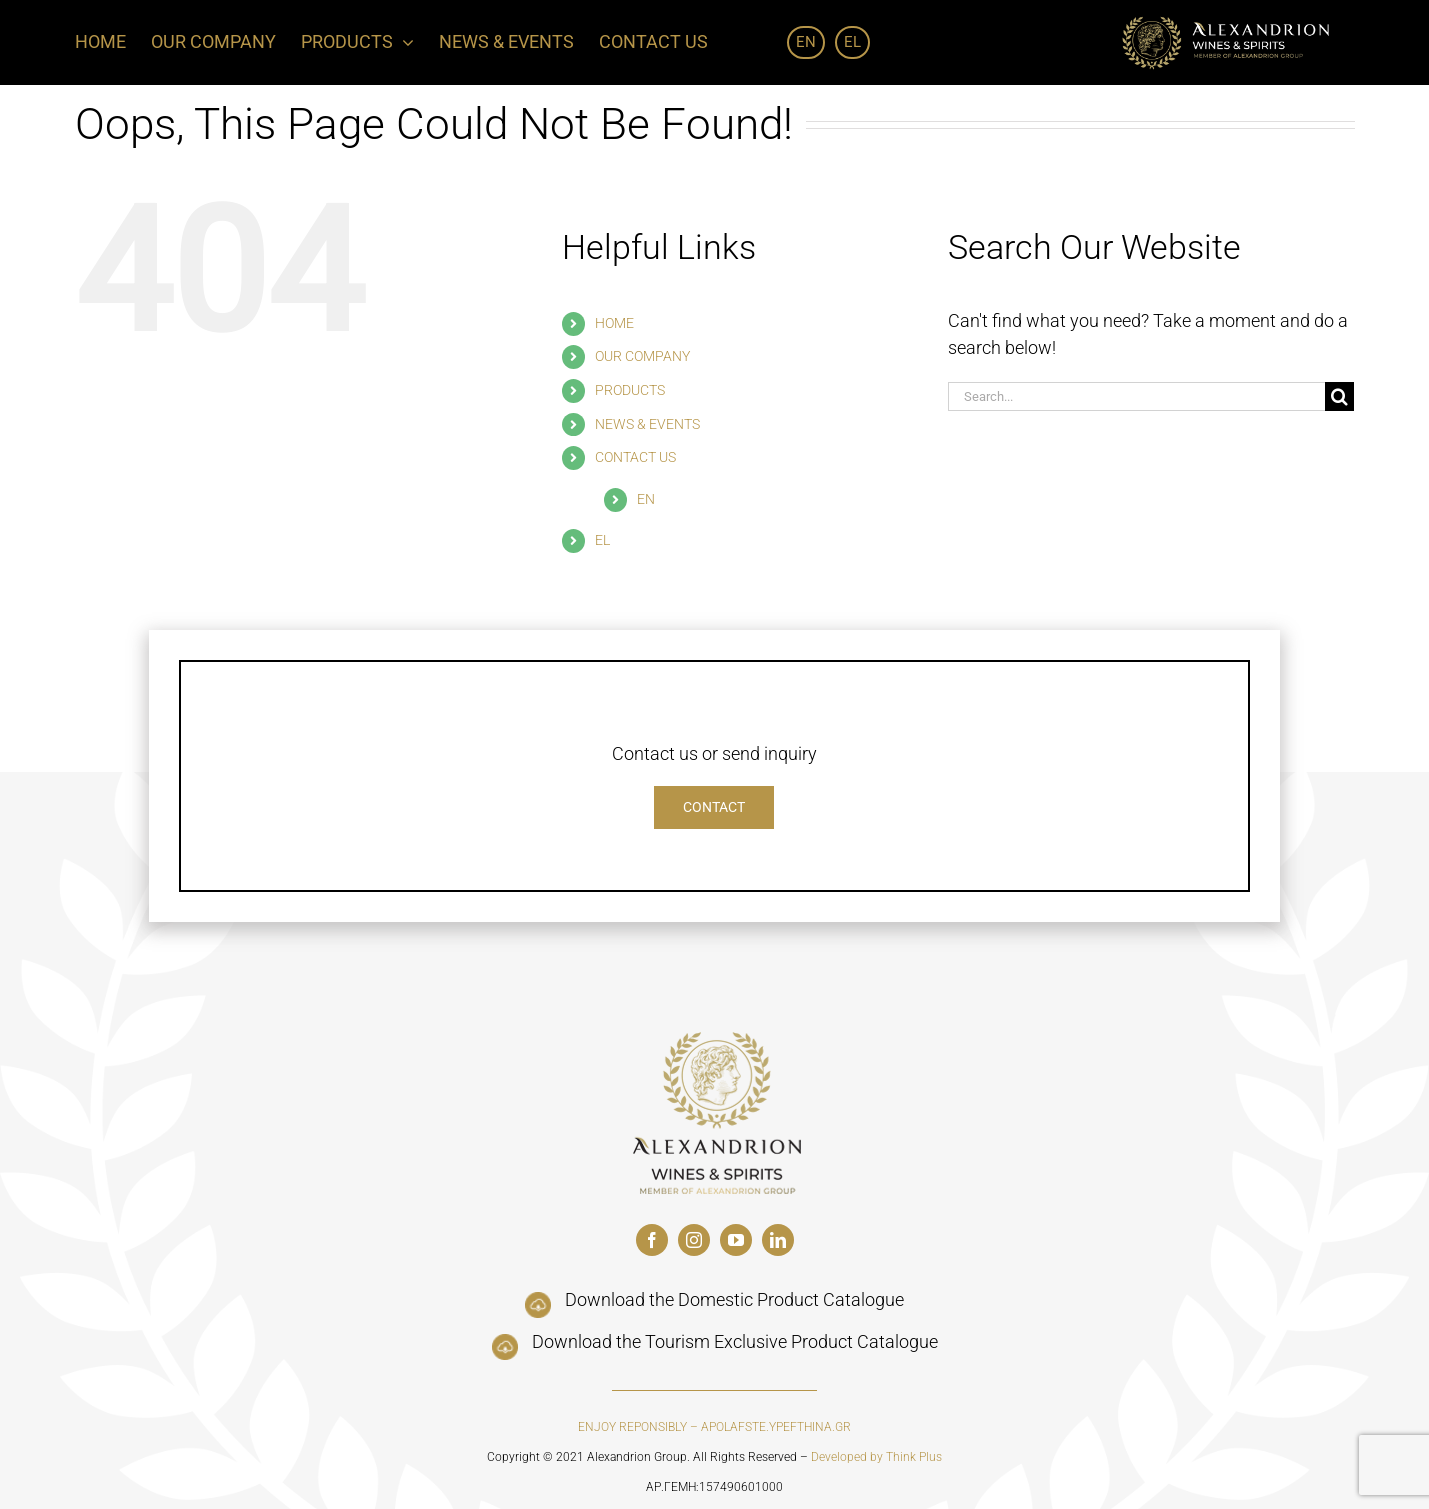 This screenshot has width=1429, height=1509. What do you see at coordinates (1137, 396) in the screenshot?
I see `[Search...]` at bounding box center [1137, 396].